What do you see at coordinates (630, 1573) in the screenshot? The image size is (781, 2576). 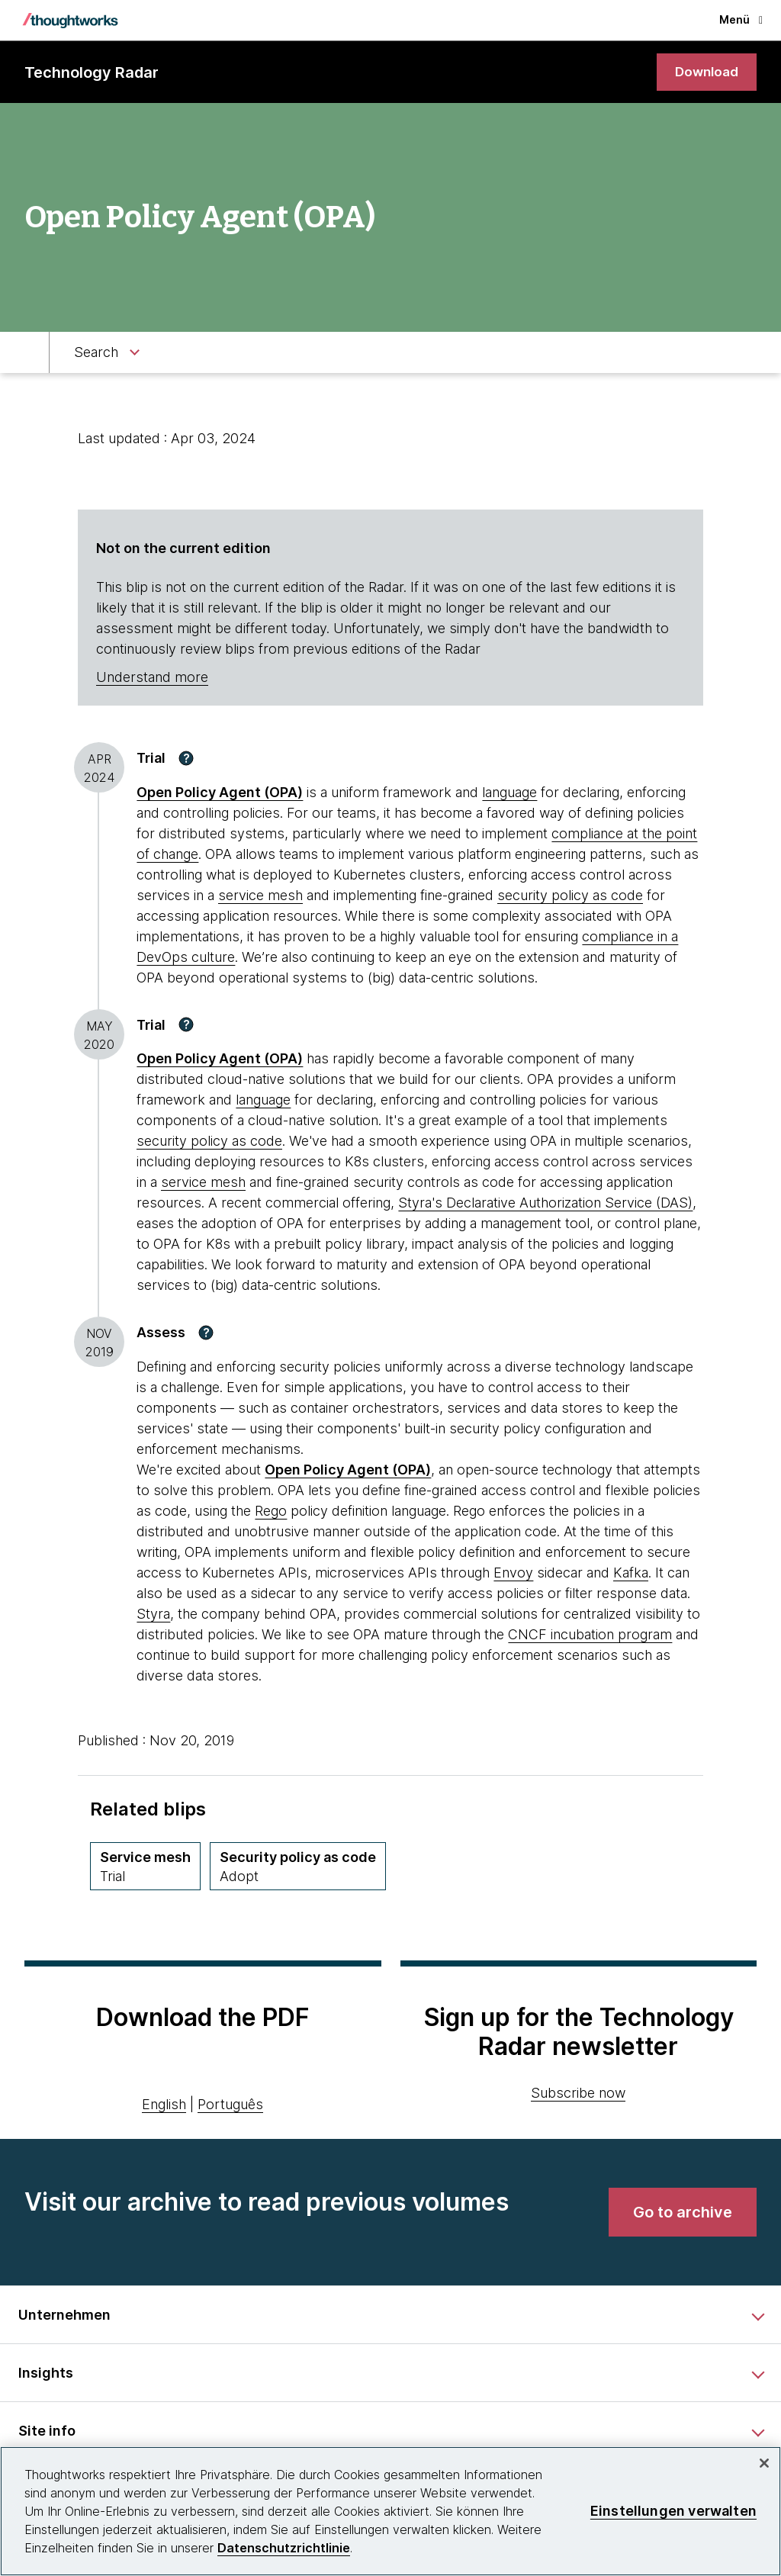 I see `Kafka` at bounding box center [630, 1573].